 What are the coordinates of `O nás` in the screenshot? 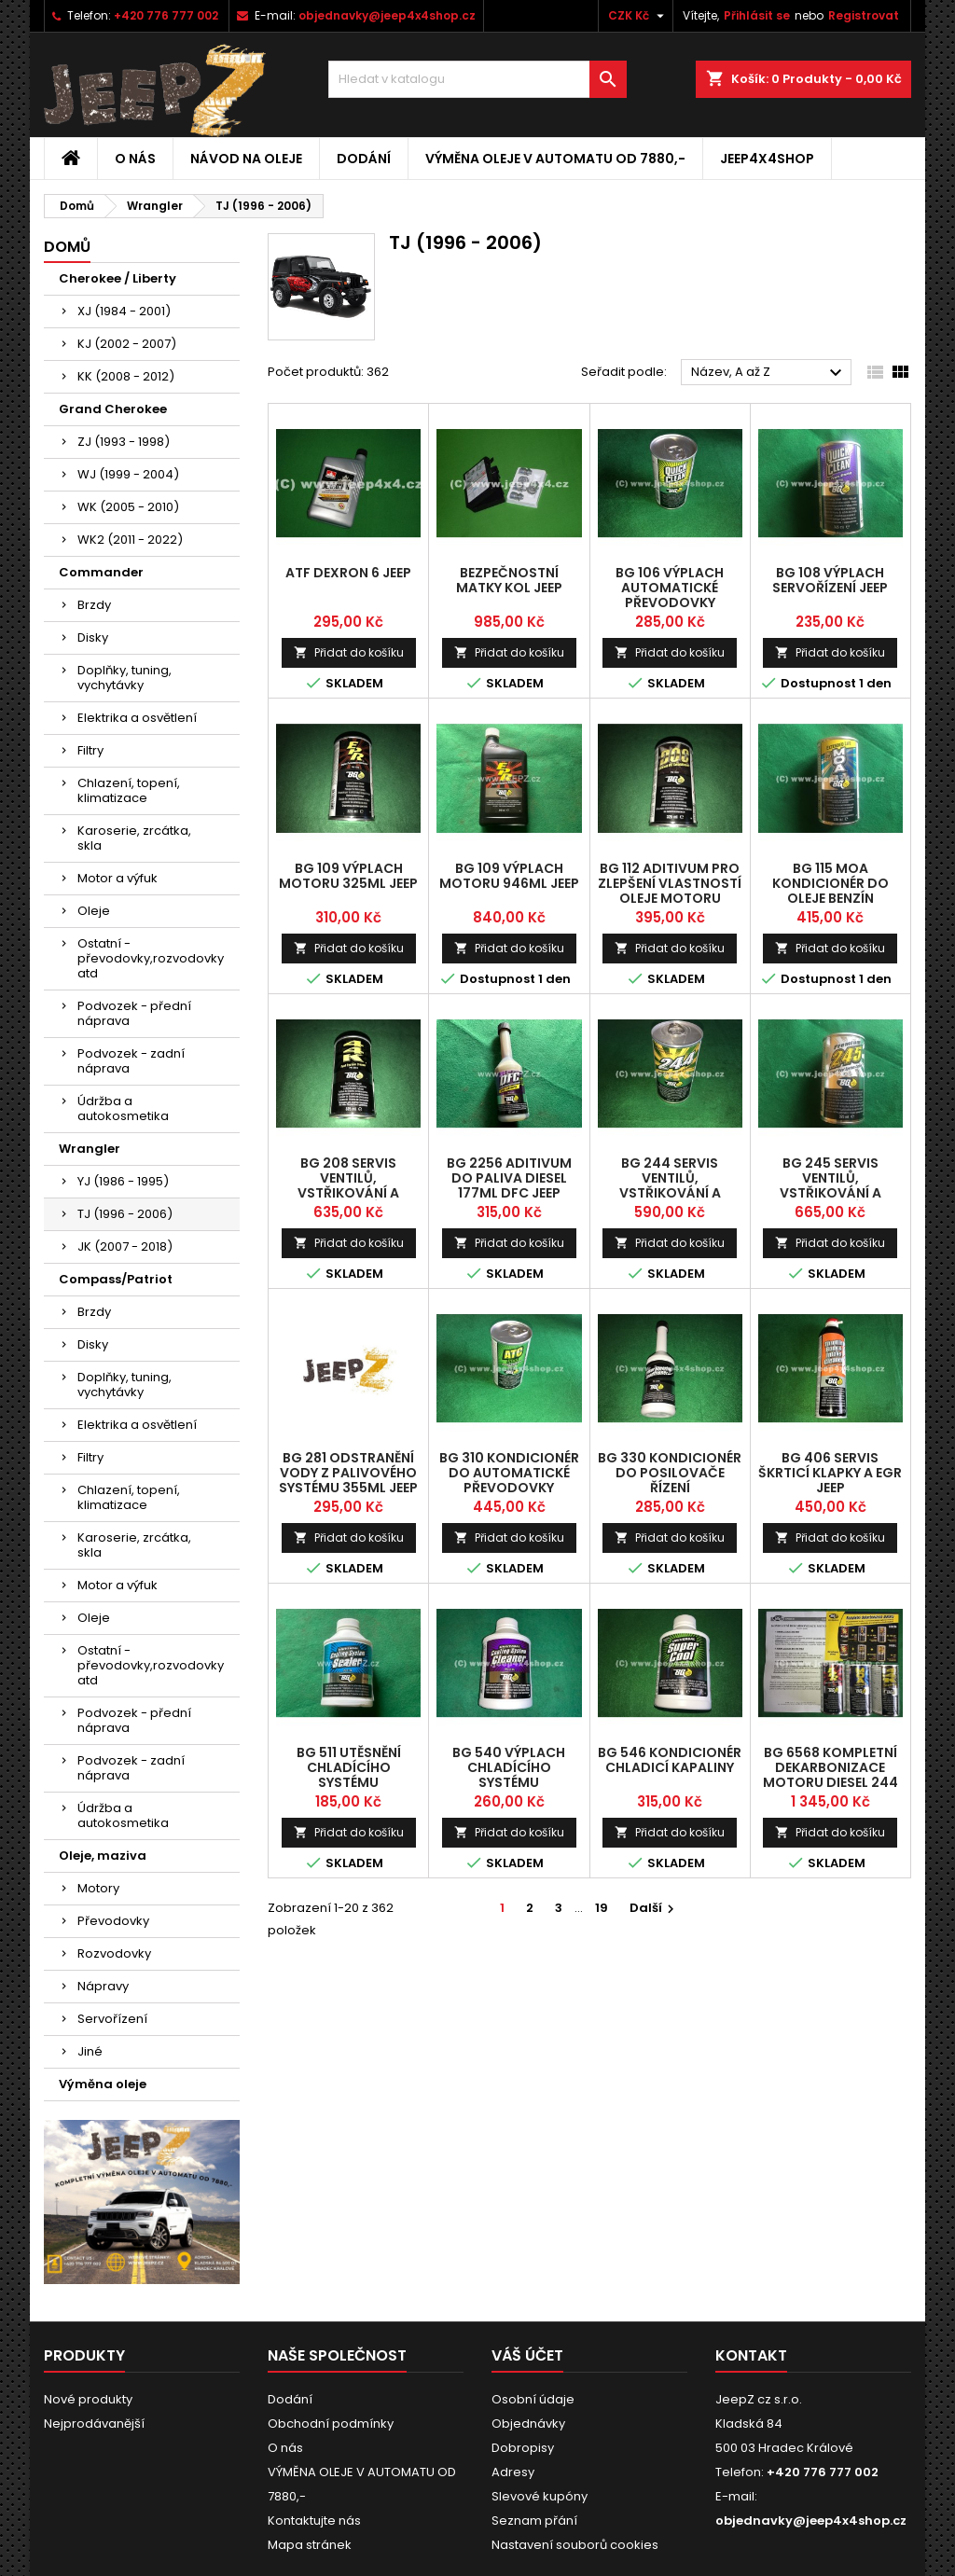 It's located at (135, 158).